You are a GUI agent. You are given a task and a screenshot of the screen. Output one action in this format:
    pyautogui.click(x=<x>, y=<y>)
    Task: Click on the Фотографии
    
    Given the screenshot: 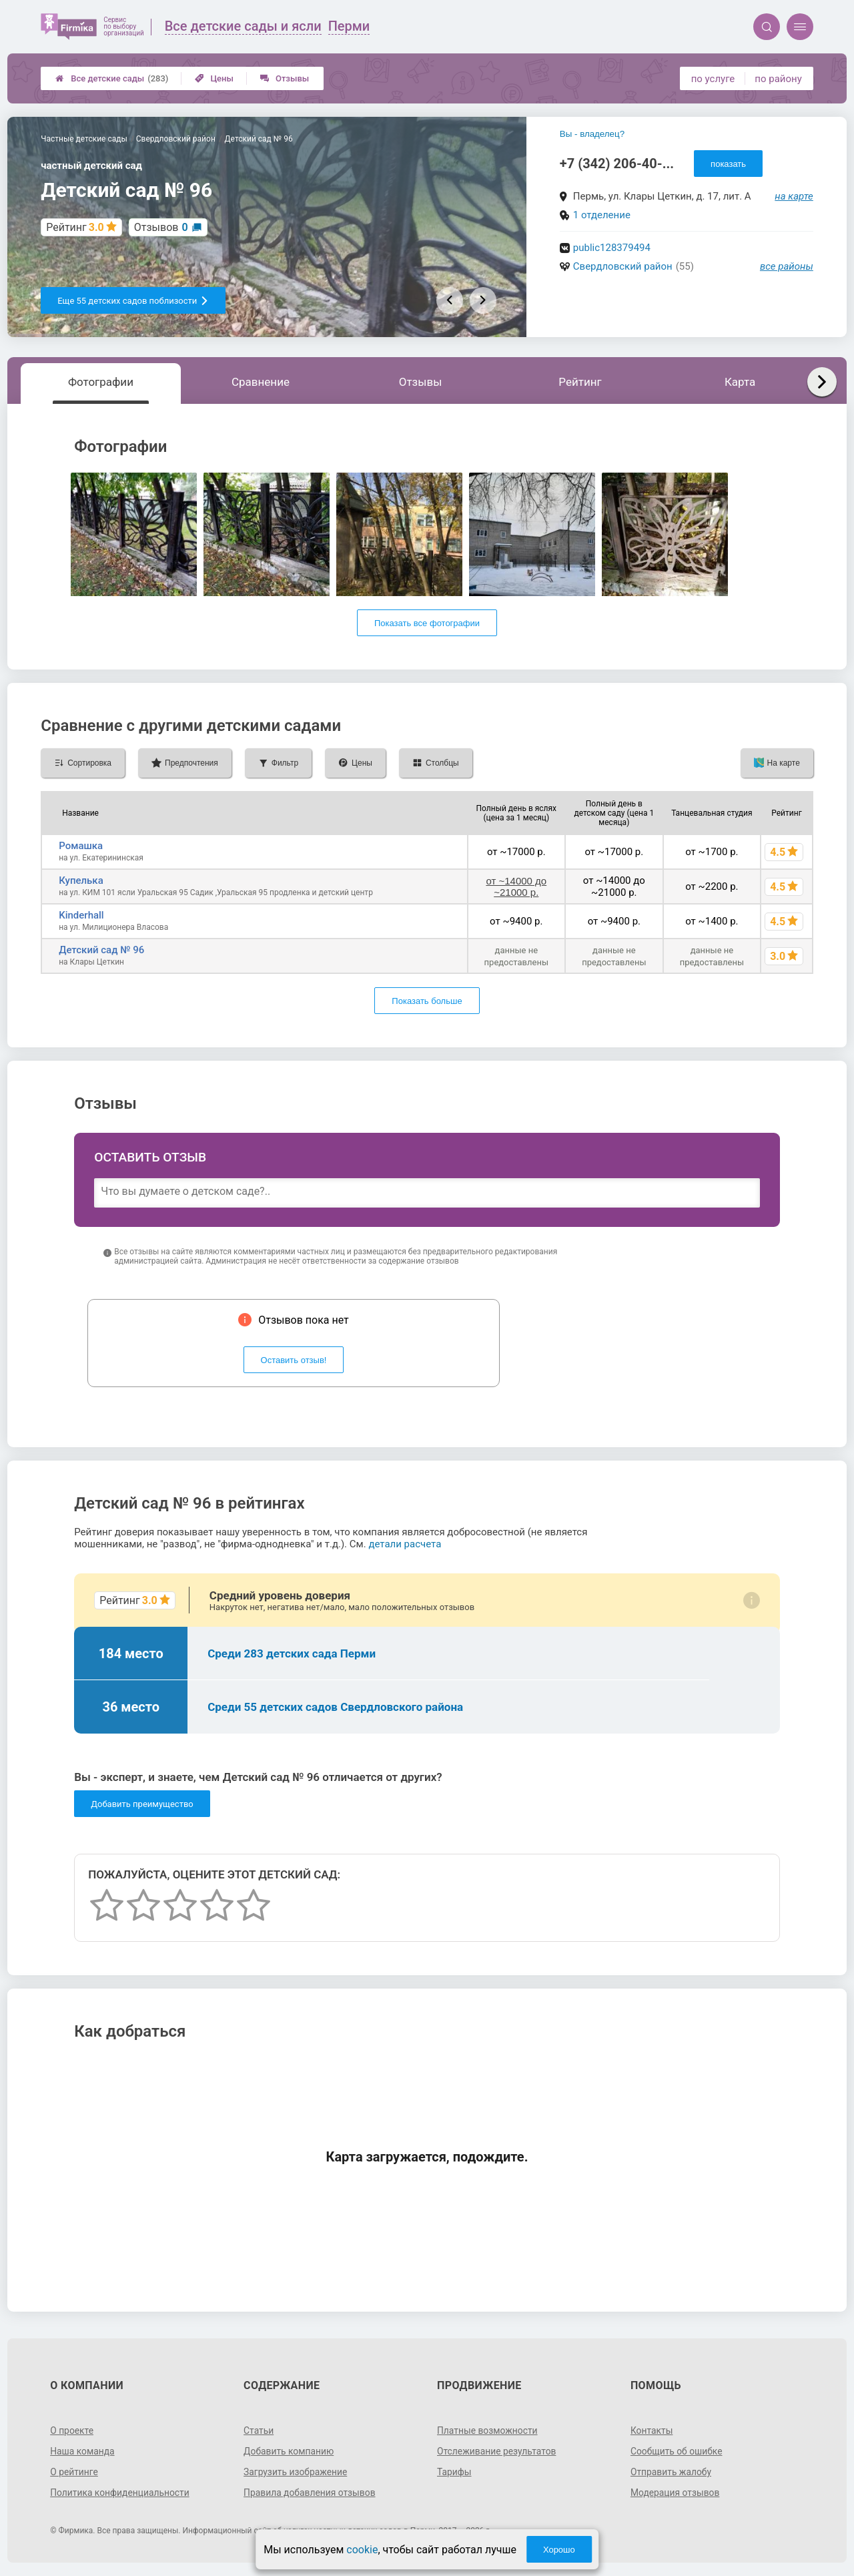 What is the action you would take?
    pyautogui.click(x=100, y=382)
    